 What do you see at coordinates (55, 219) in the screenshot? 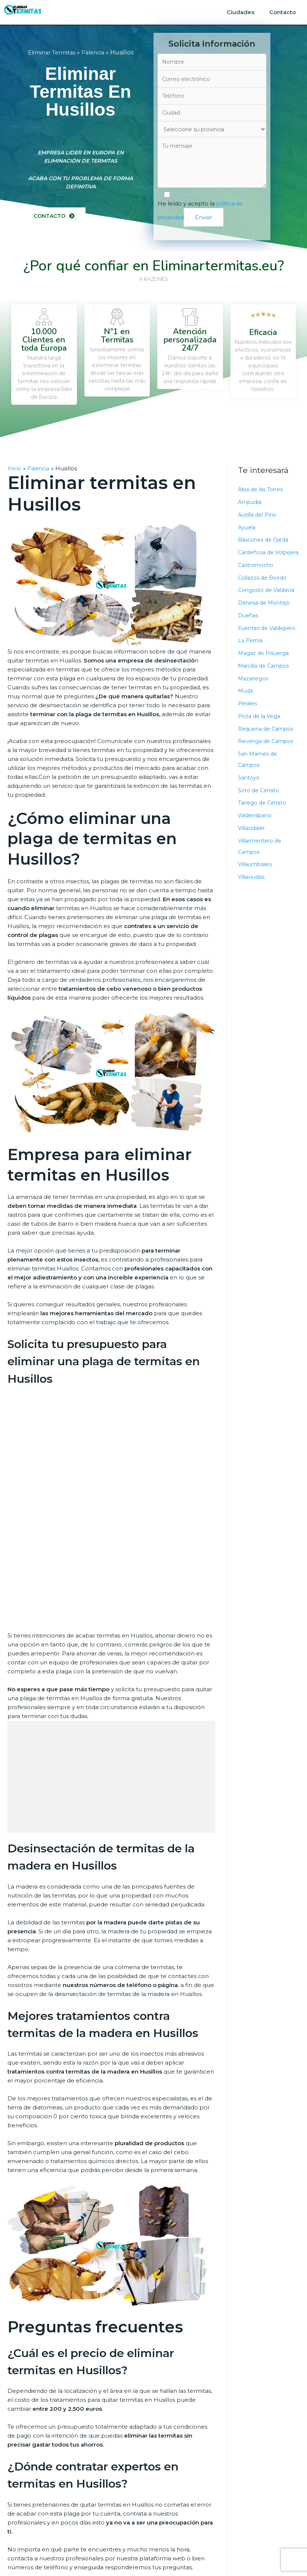
I see `[button]` at bounding box center [55, 219].